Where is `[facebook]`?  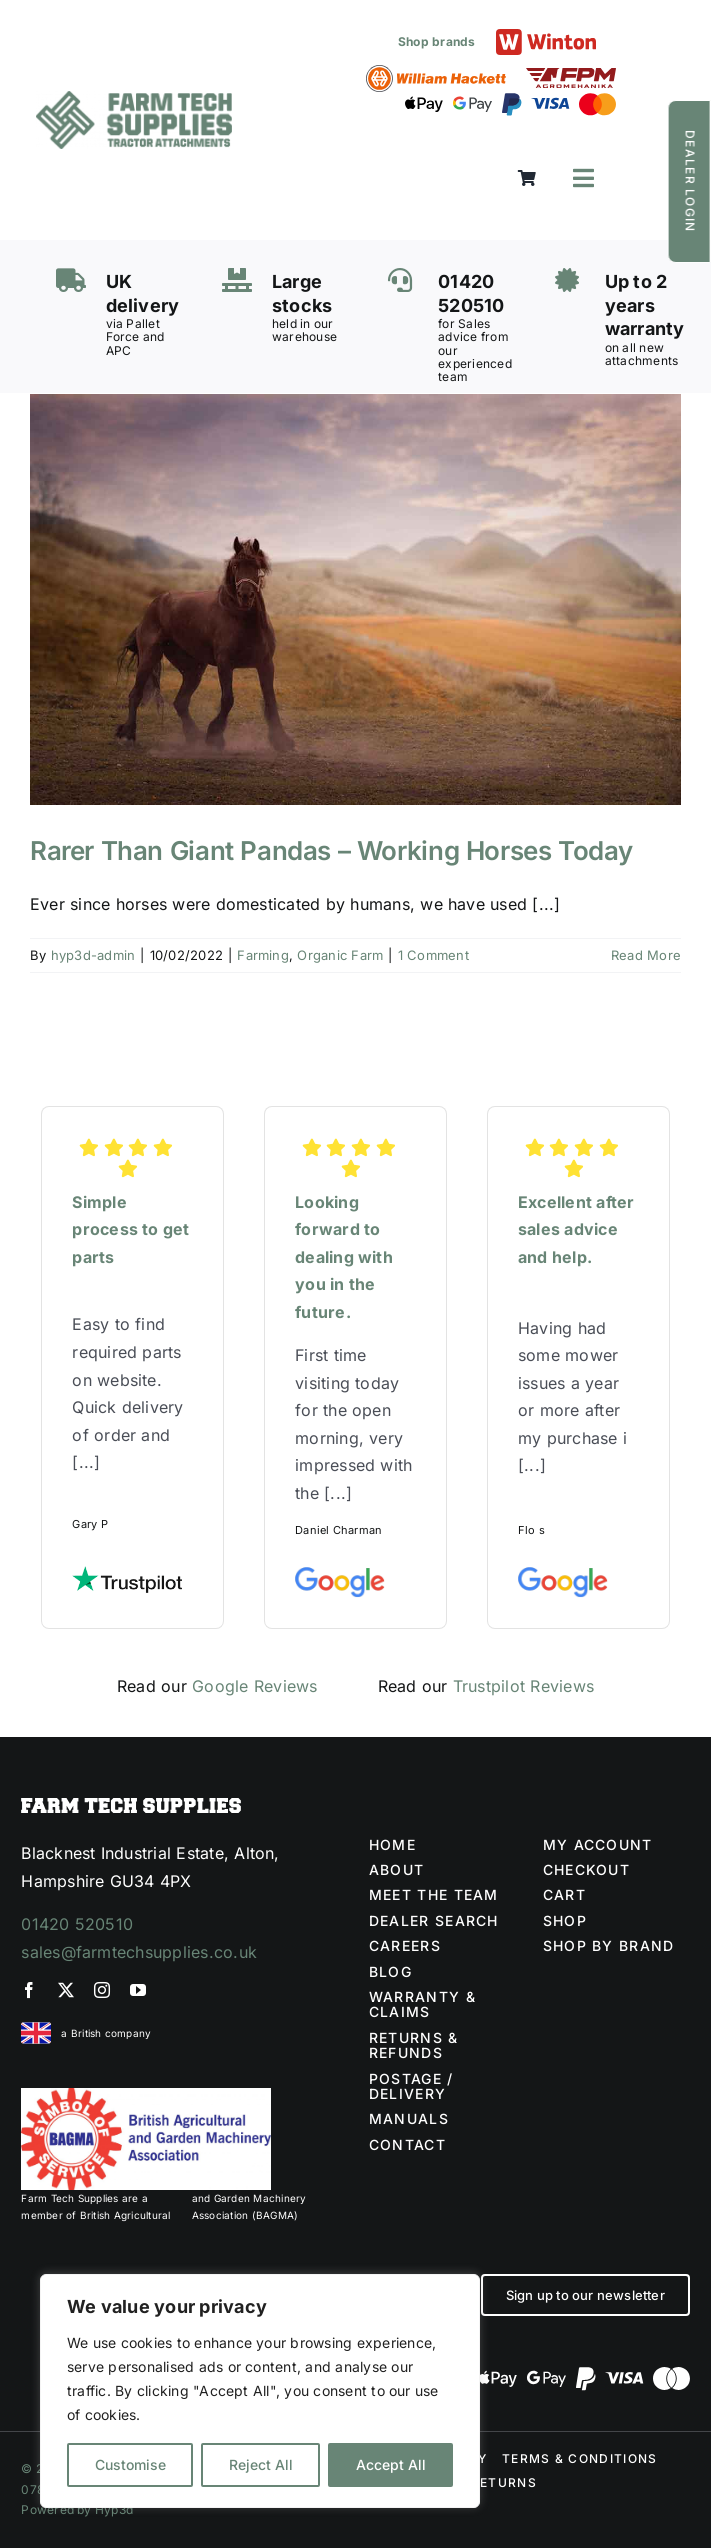 [facebook] is located at coordinates (29, 1990).